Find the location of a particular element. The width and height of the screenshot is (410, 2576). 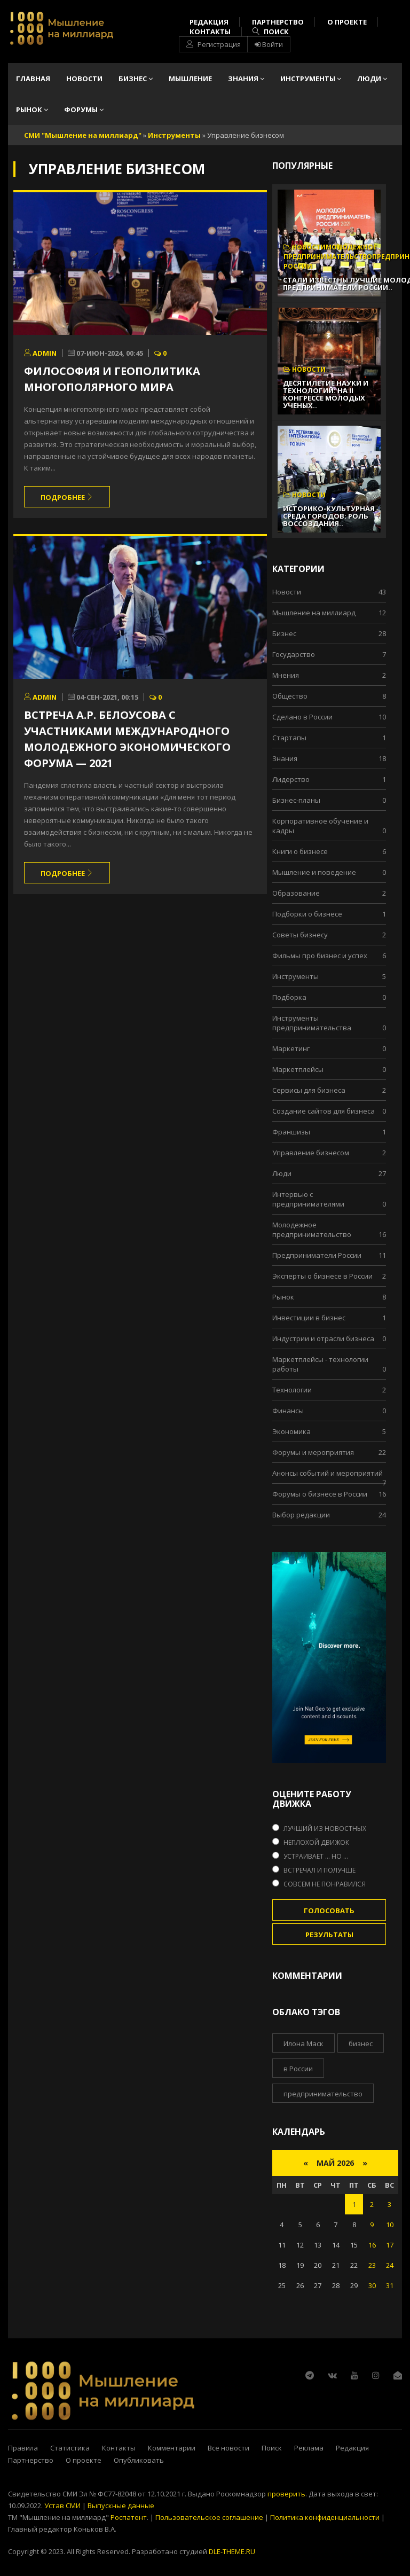

Мышление на миллиард is located at coordinates (314, 612).